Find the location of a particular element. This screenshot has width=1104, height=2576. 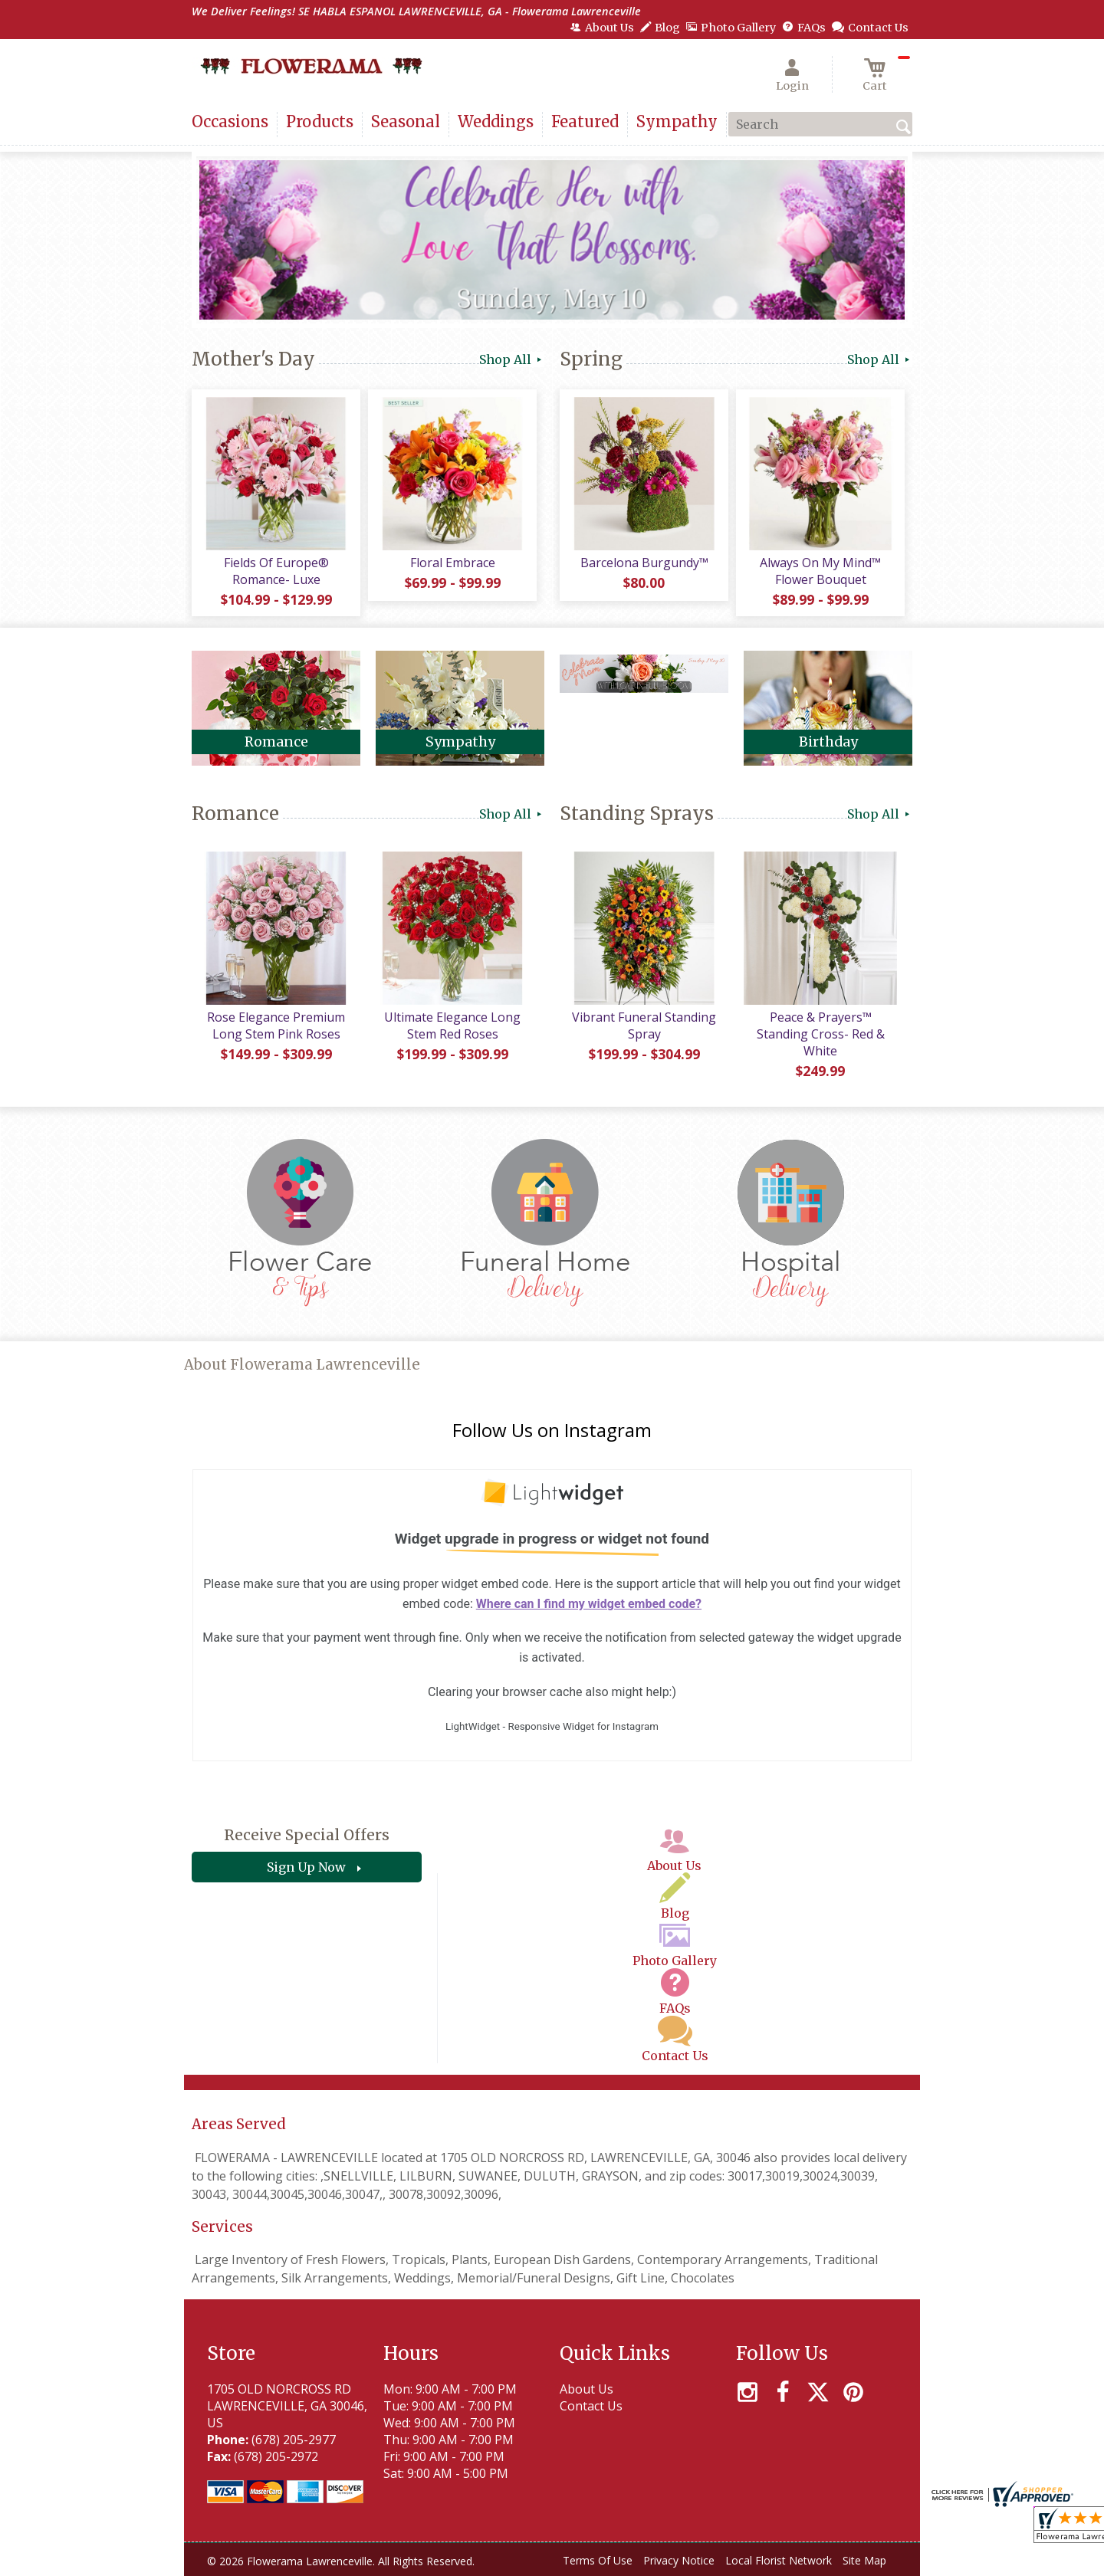

Barcelona Burgundy™ is located at coordinates (644, 562).